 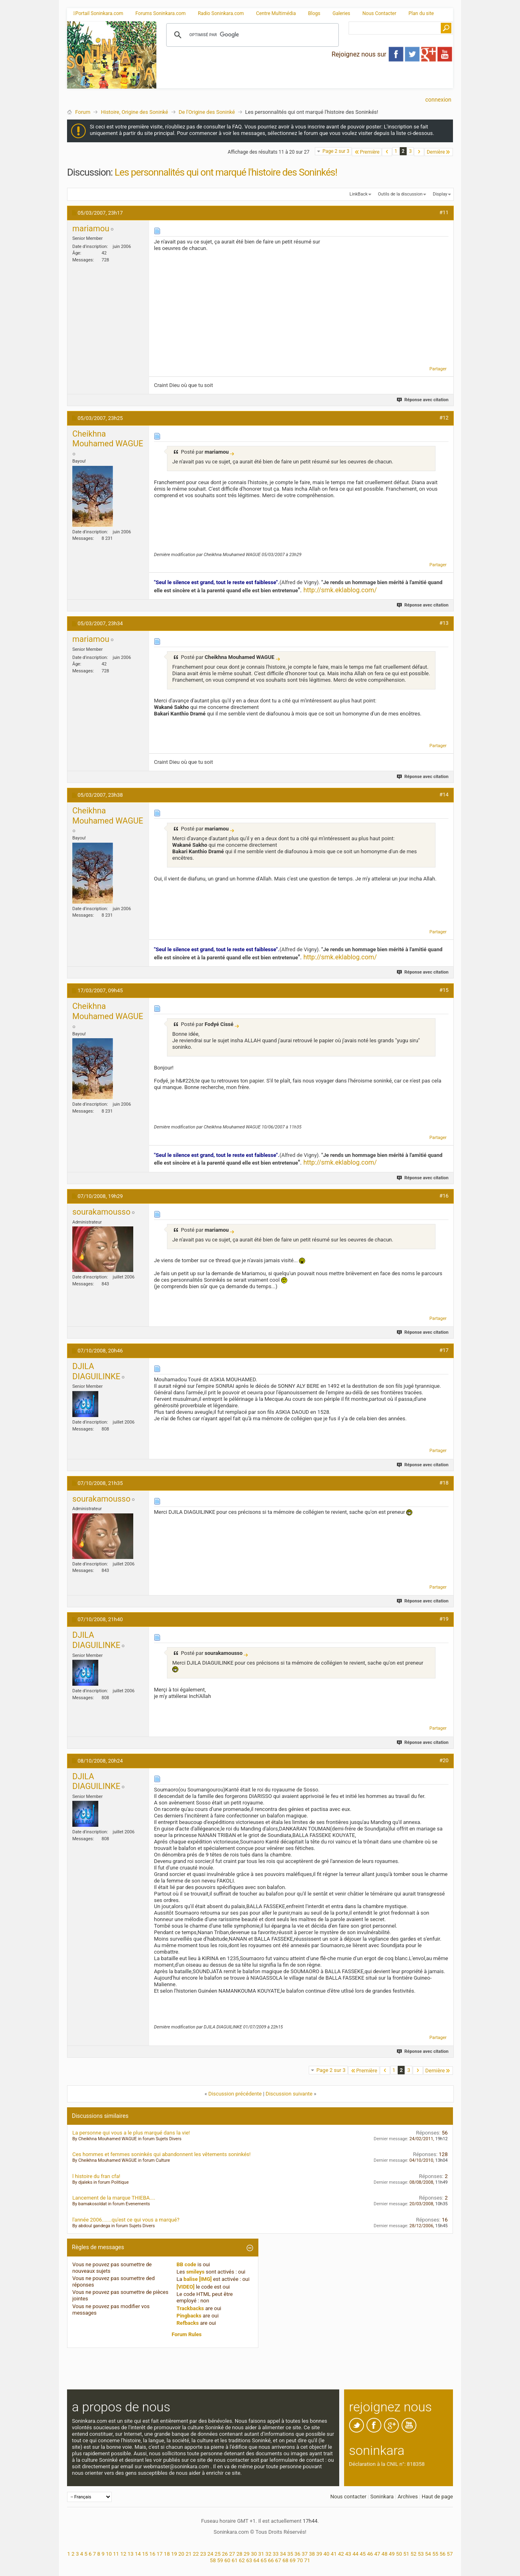 I want to click on #20, so click(x=443, y=1760).